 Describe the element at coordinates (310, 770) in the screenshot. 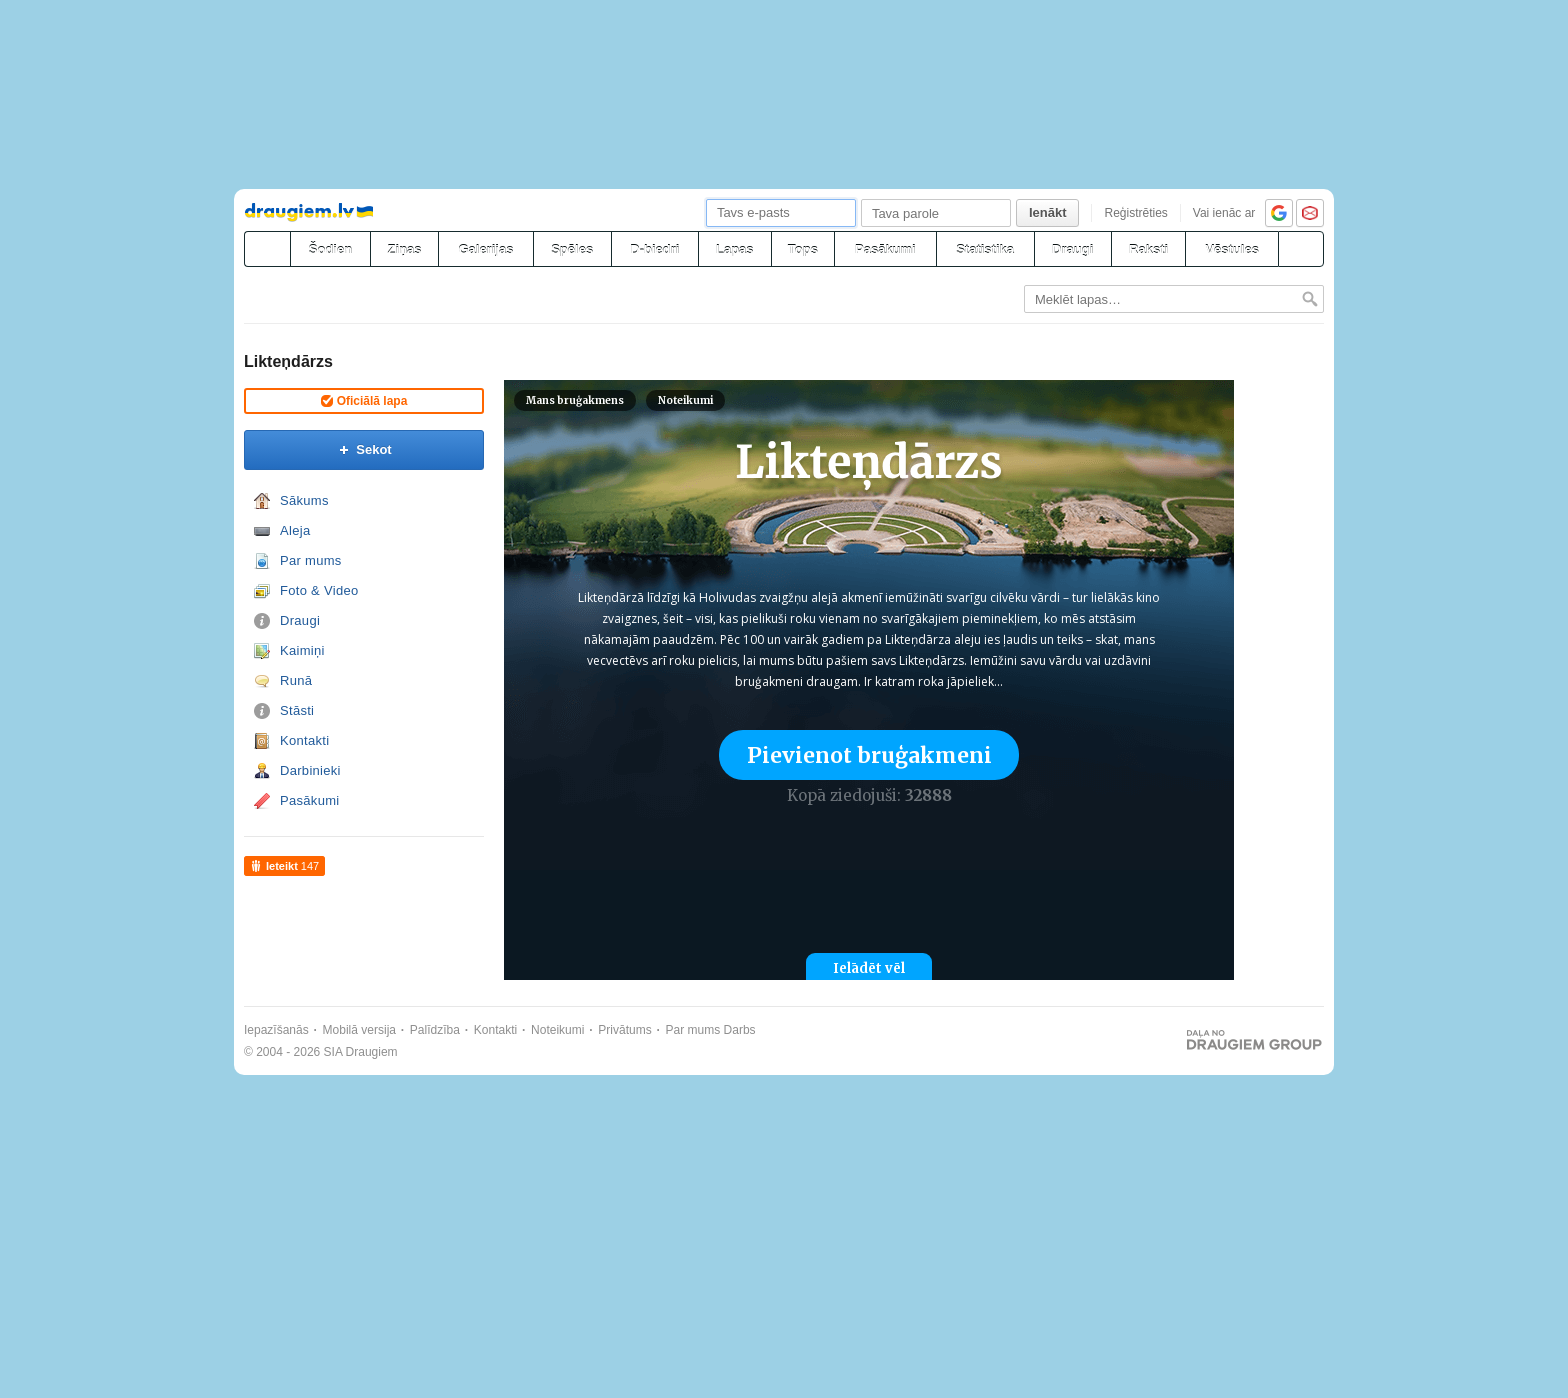

I see `Darbinieki` at that location.